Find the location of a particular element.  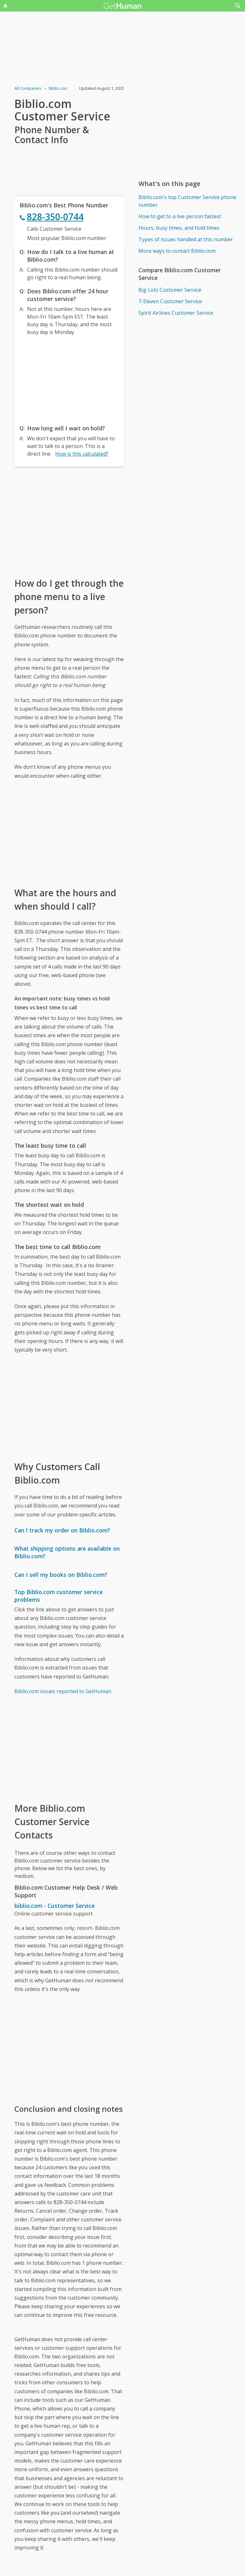

[Advertisement] is located at coordinates (69, 378).